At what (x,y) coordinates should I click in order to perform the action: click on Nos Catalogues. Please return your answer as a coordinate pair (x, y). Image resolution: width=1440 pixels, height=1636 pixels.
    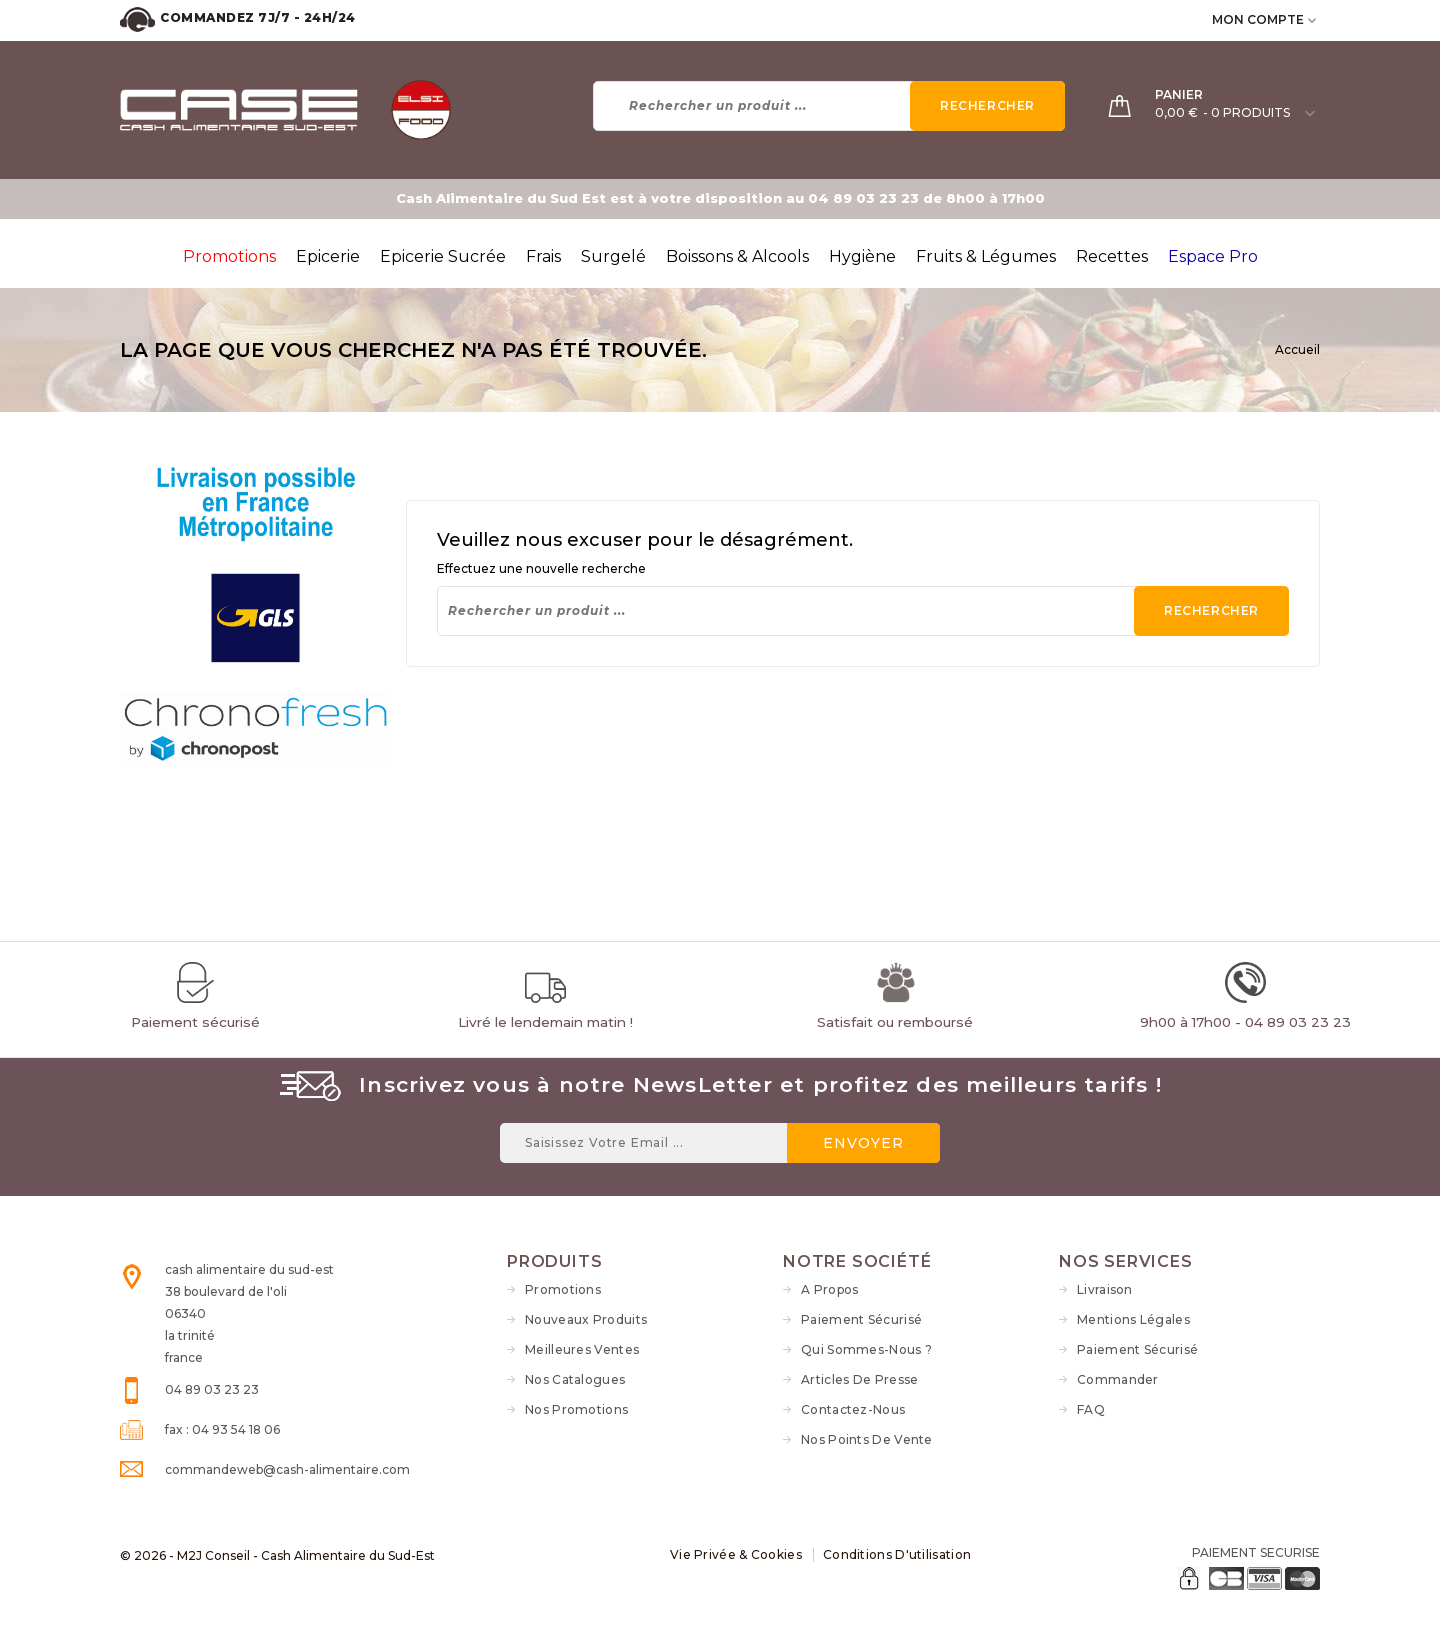
    Looking at the image, I should click on (575, 1379).